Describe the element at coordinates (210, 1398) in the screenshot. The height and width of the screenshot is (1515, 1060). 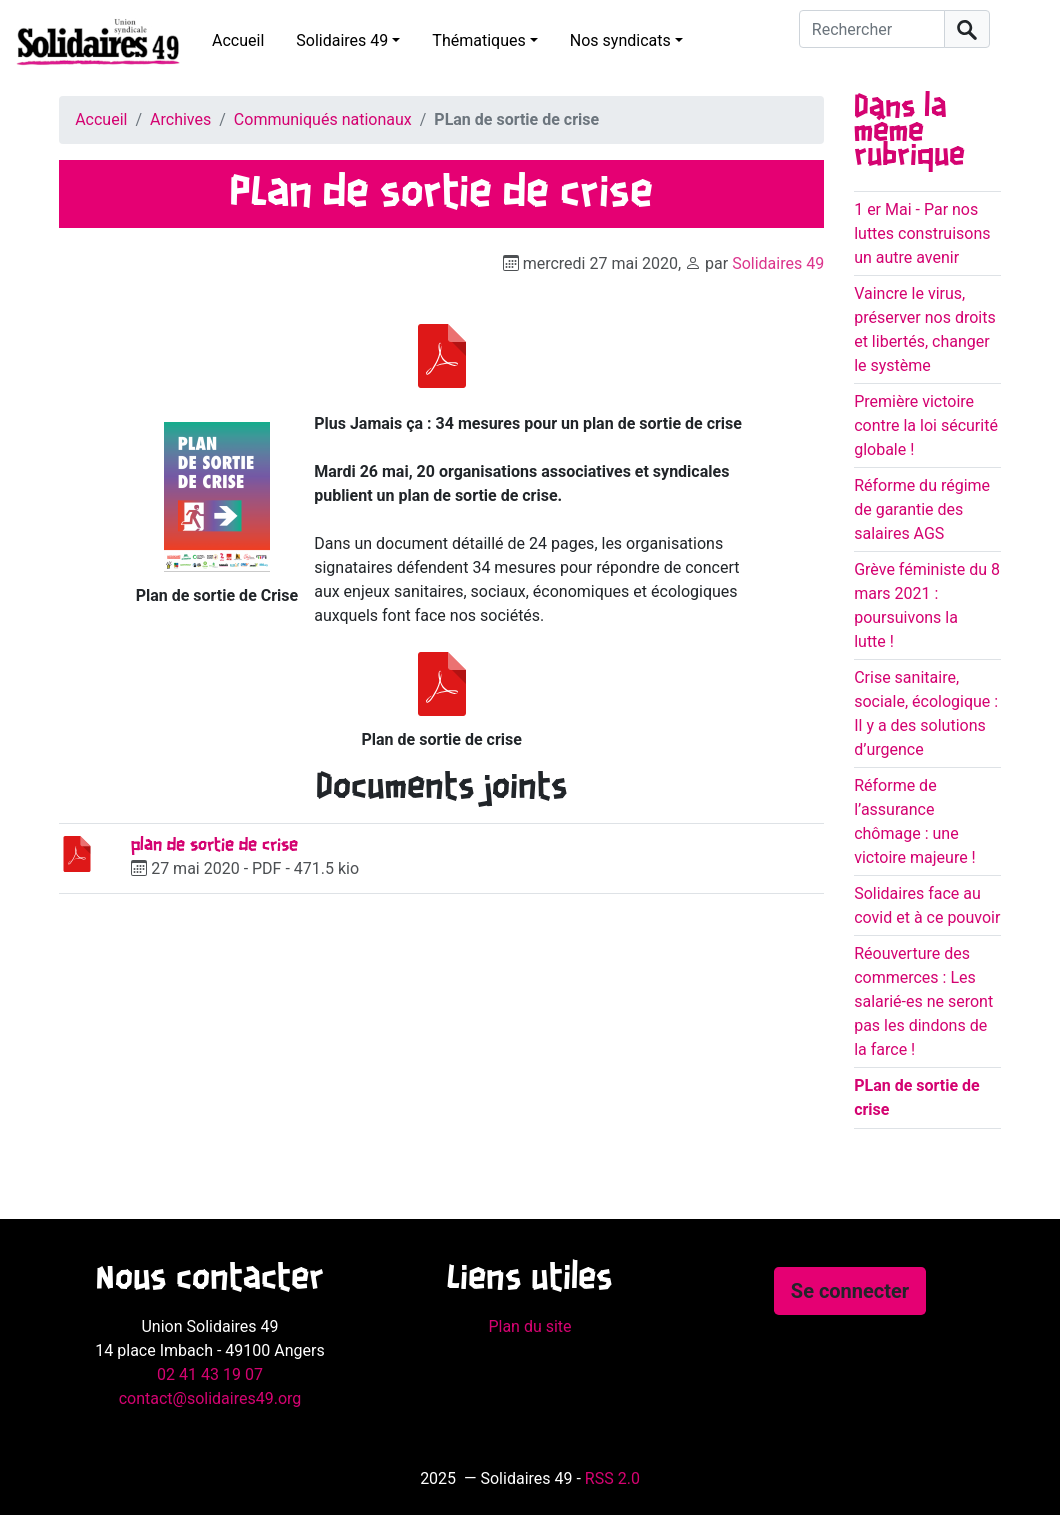
I see `contact@solidaires49.org` at that location.